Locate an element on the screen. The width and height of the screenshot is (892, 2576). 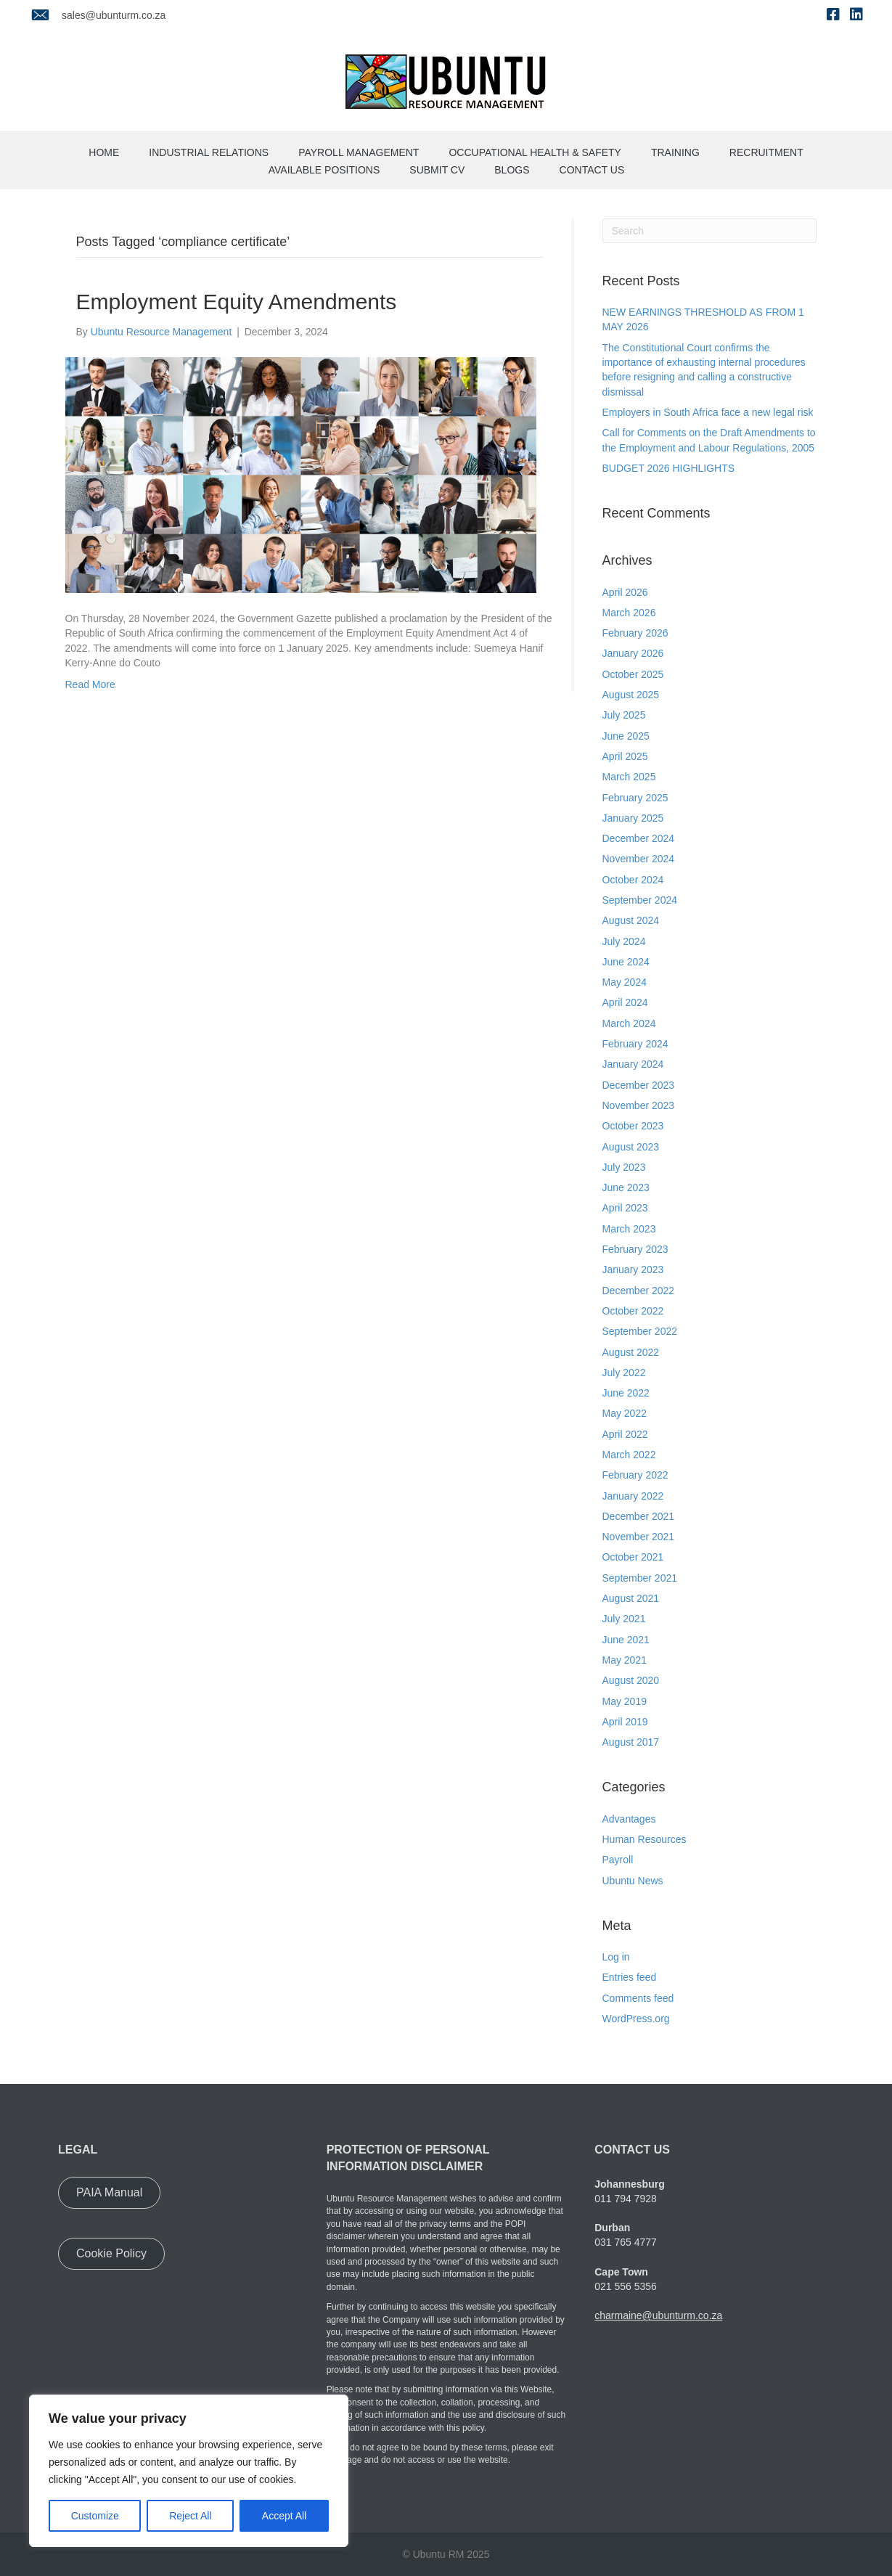
March 2022 is located at coordinates (629, 1454).